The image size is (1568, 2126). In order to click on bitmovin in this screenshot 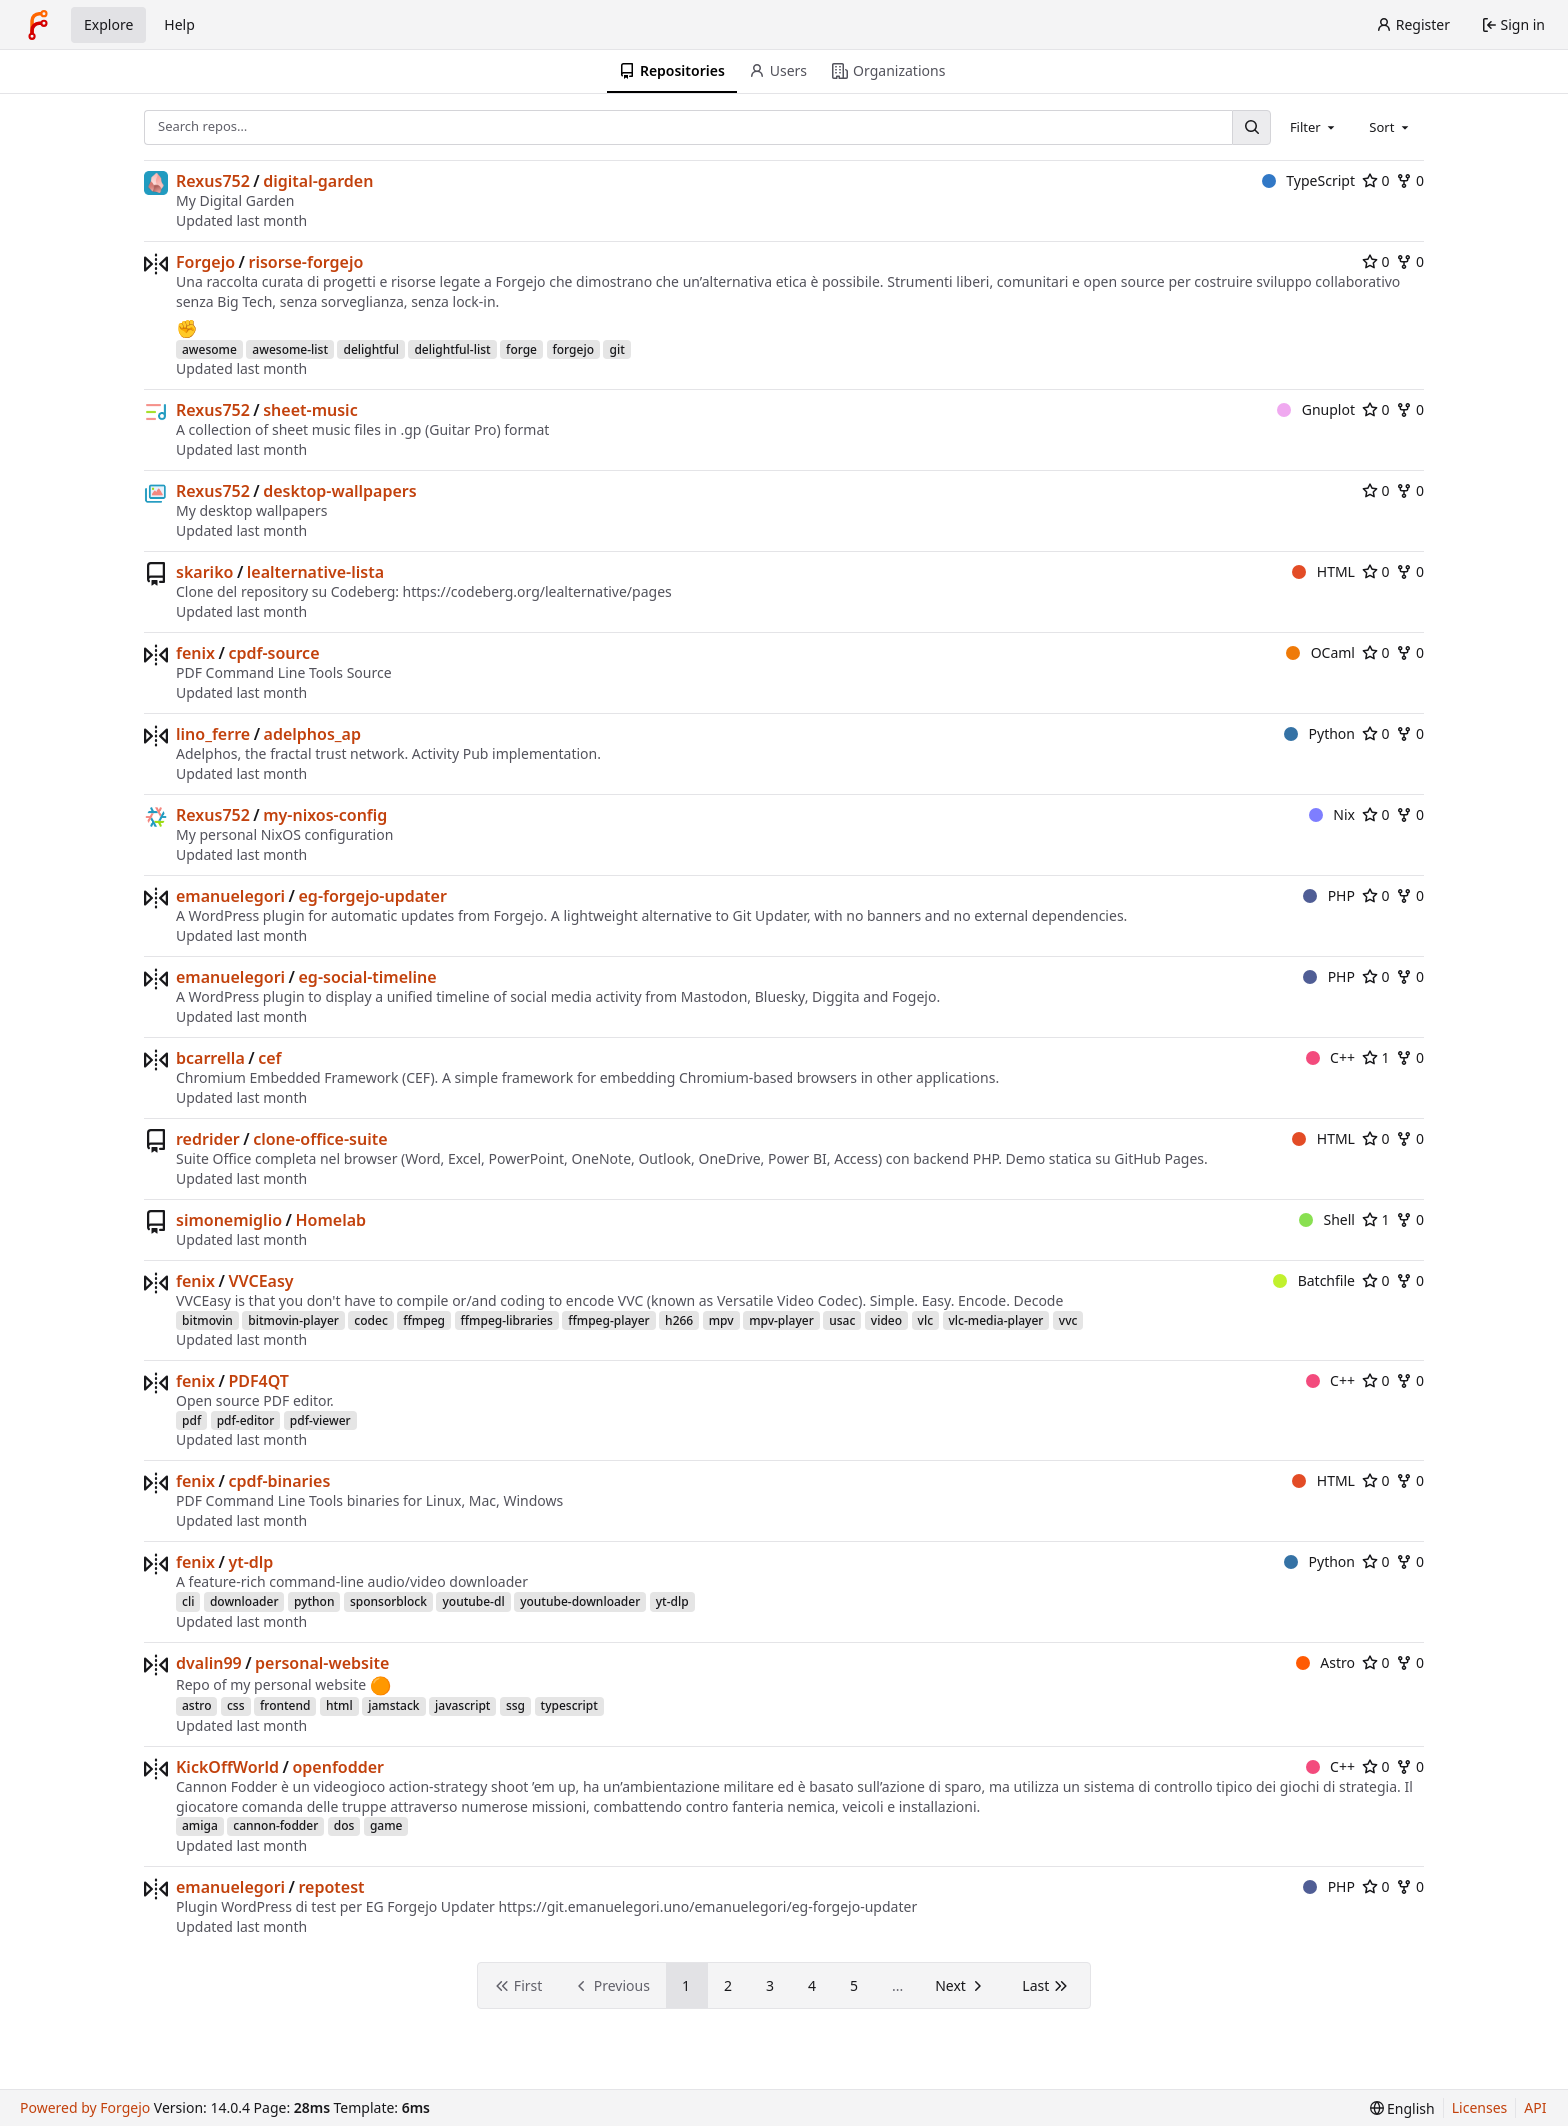, I will do `click(207, 1320)`.